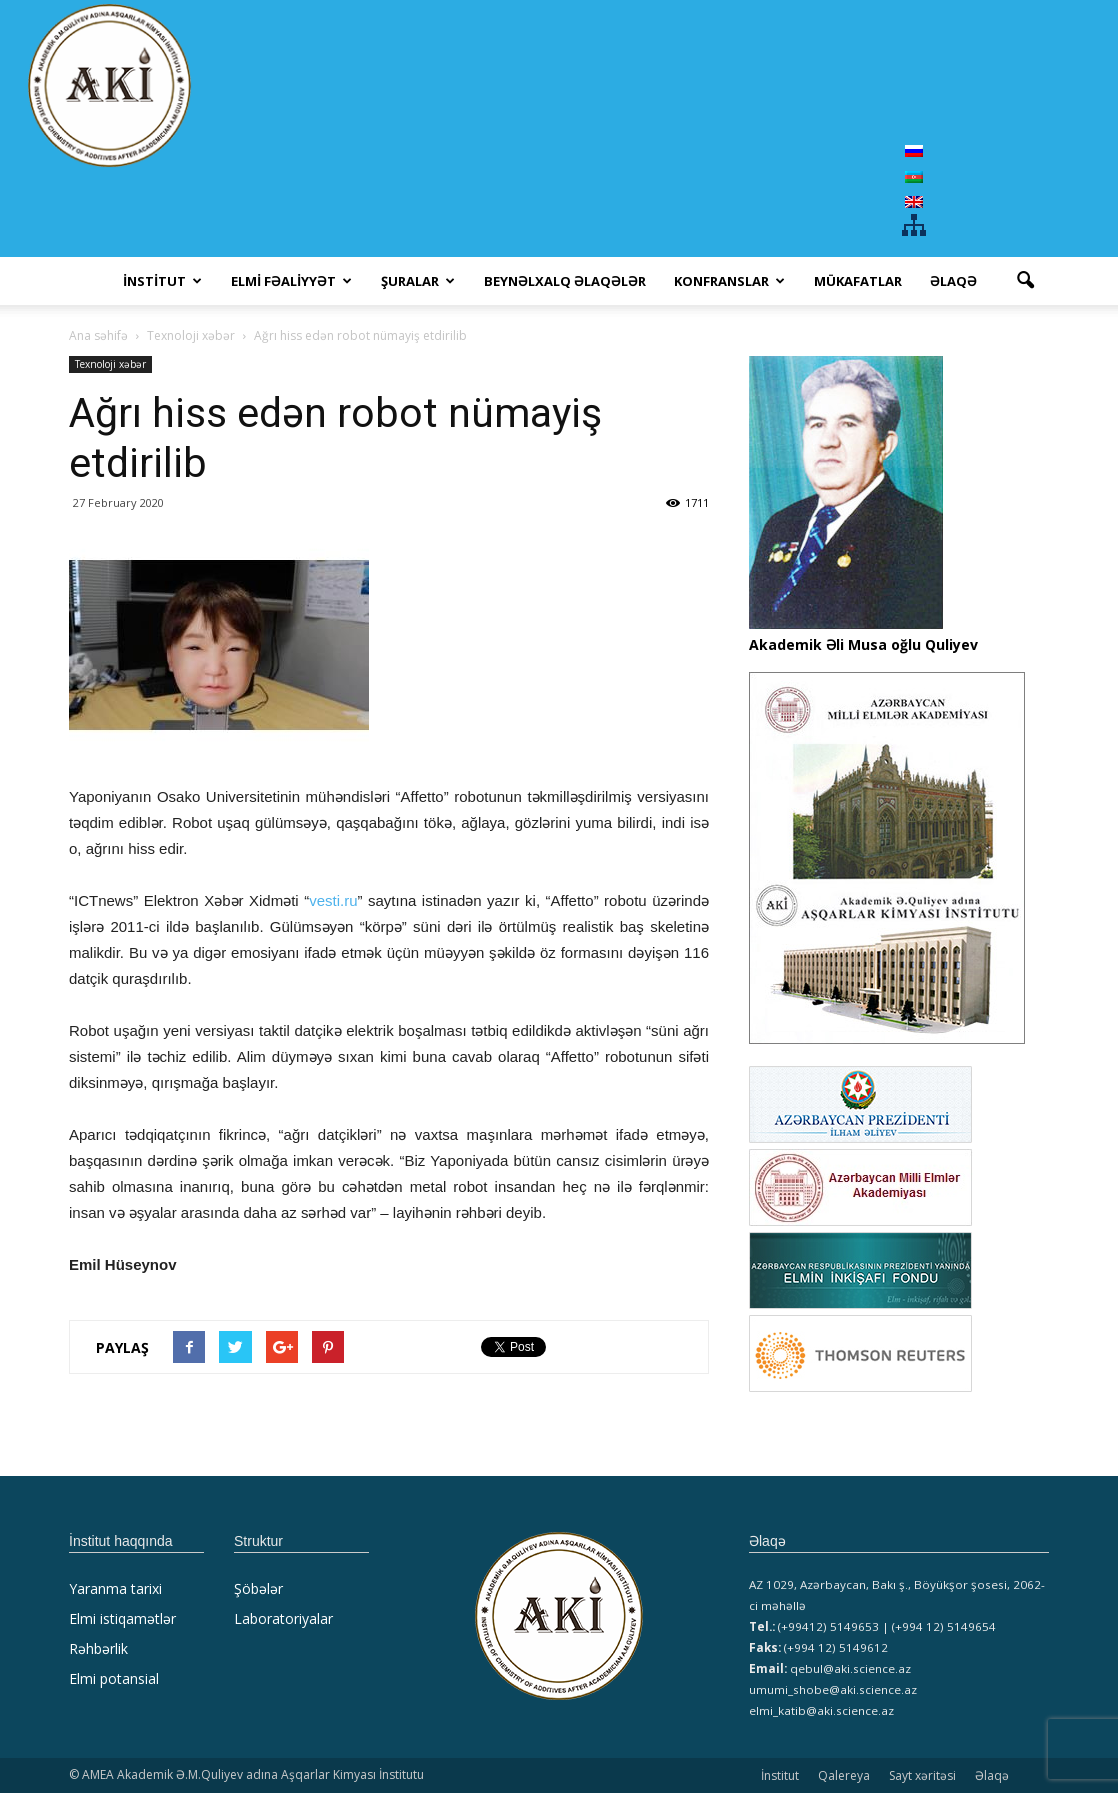 The image size is (1118, 1793). I want to click on MÜKAFATLAR, so click(858, 281).